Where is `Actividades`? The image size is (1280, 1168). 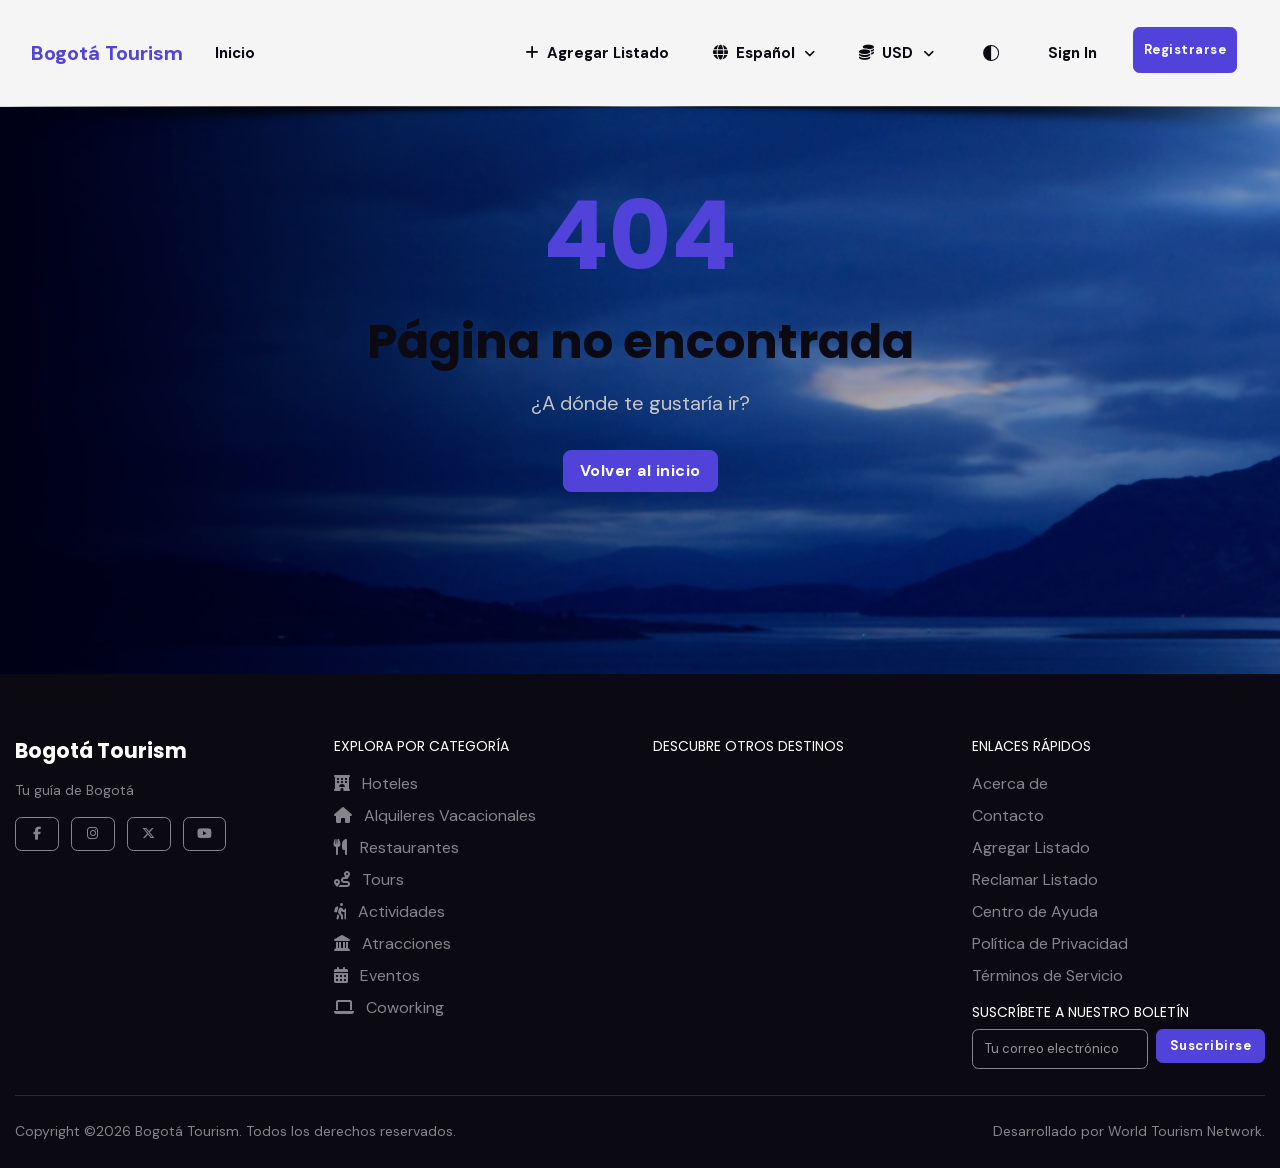
Actividades is located at coordinates (389, 911).